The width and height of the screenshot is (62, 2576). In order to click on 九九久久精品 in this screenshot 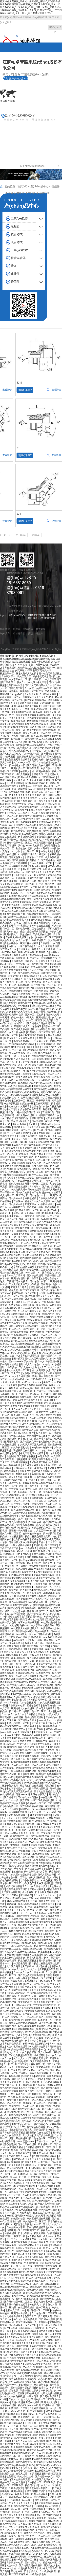, I will do `click(27, 2203)`.